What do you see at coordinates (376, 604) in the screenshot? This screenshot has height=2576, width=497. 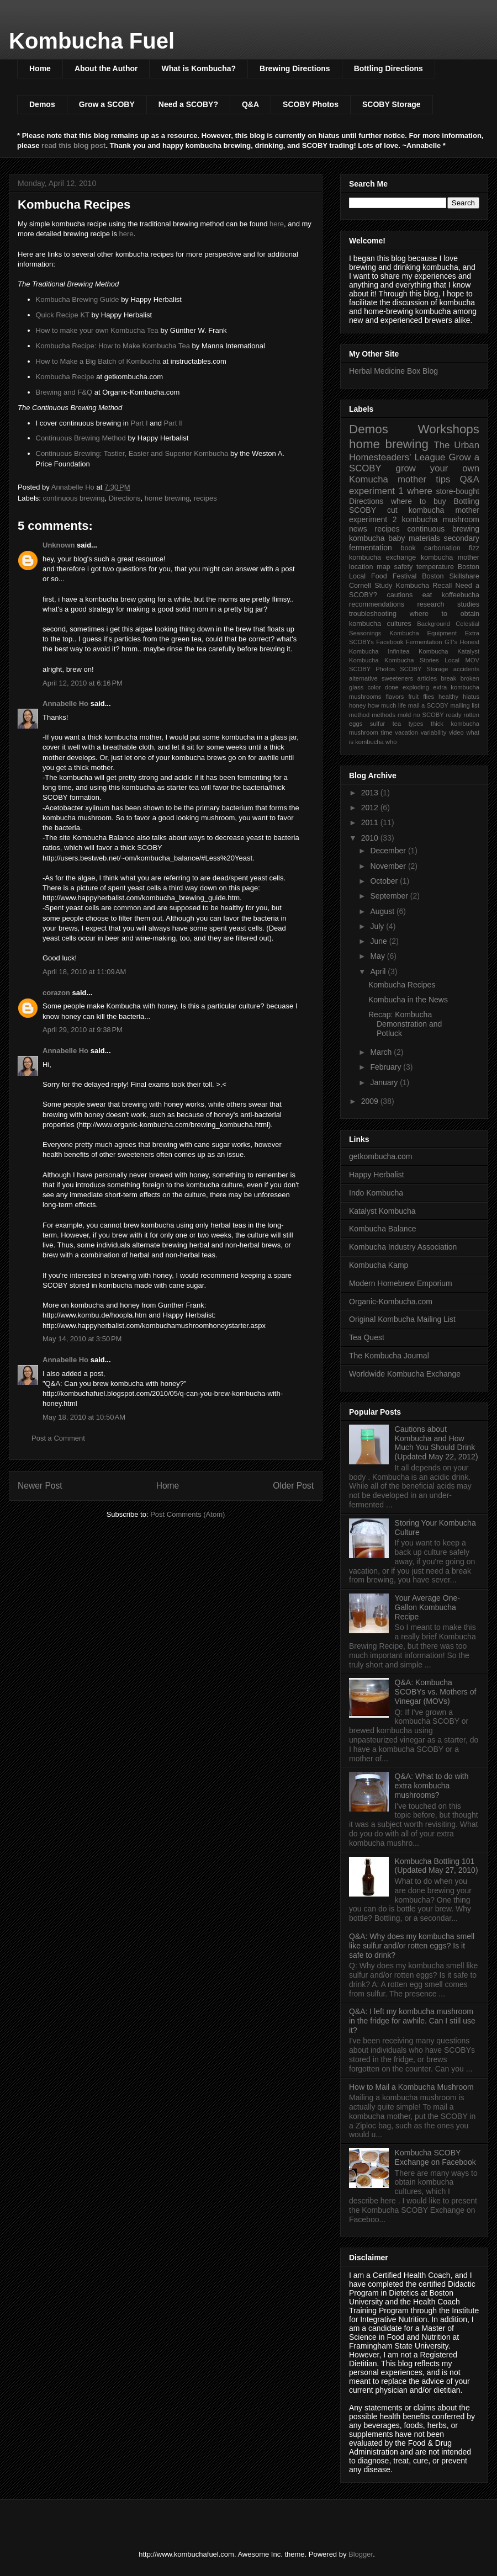 I see `recommendations` at bounding box center [376, 604].